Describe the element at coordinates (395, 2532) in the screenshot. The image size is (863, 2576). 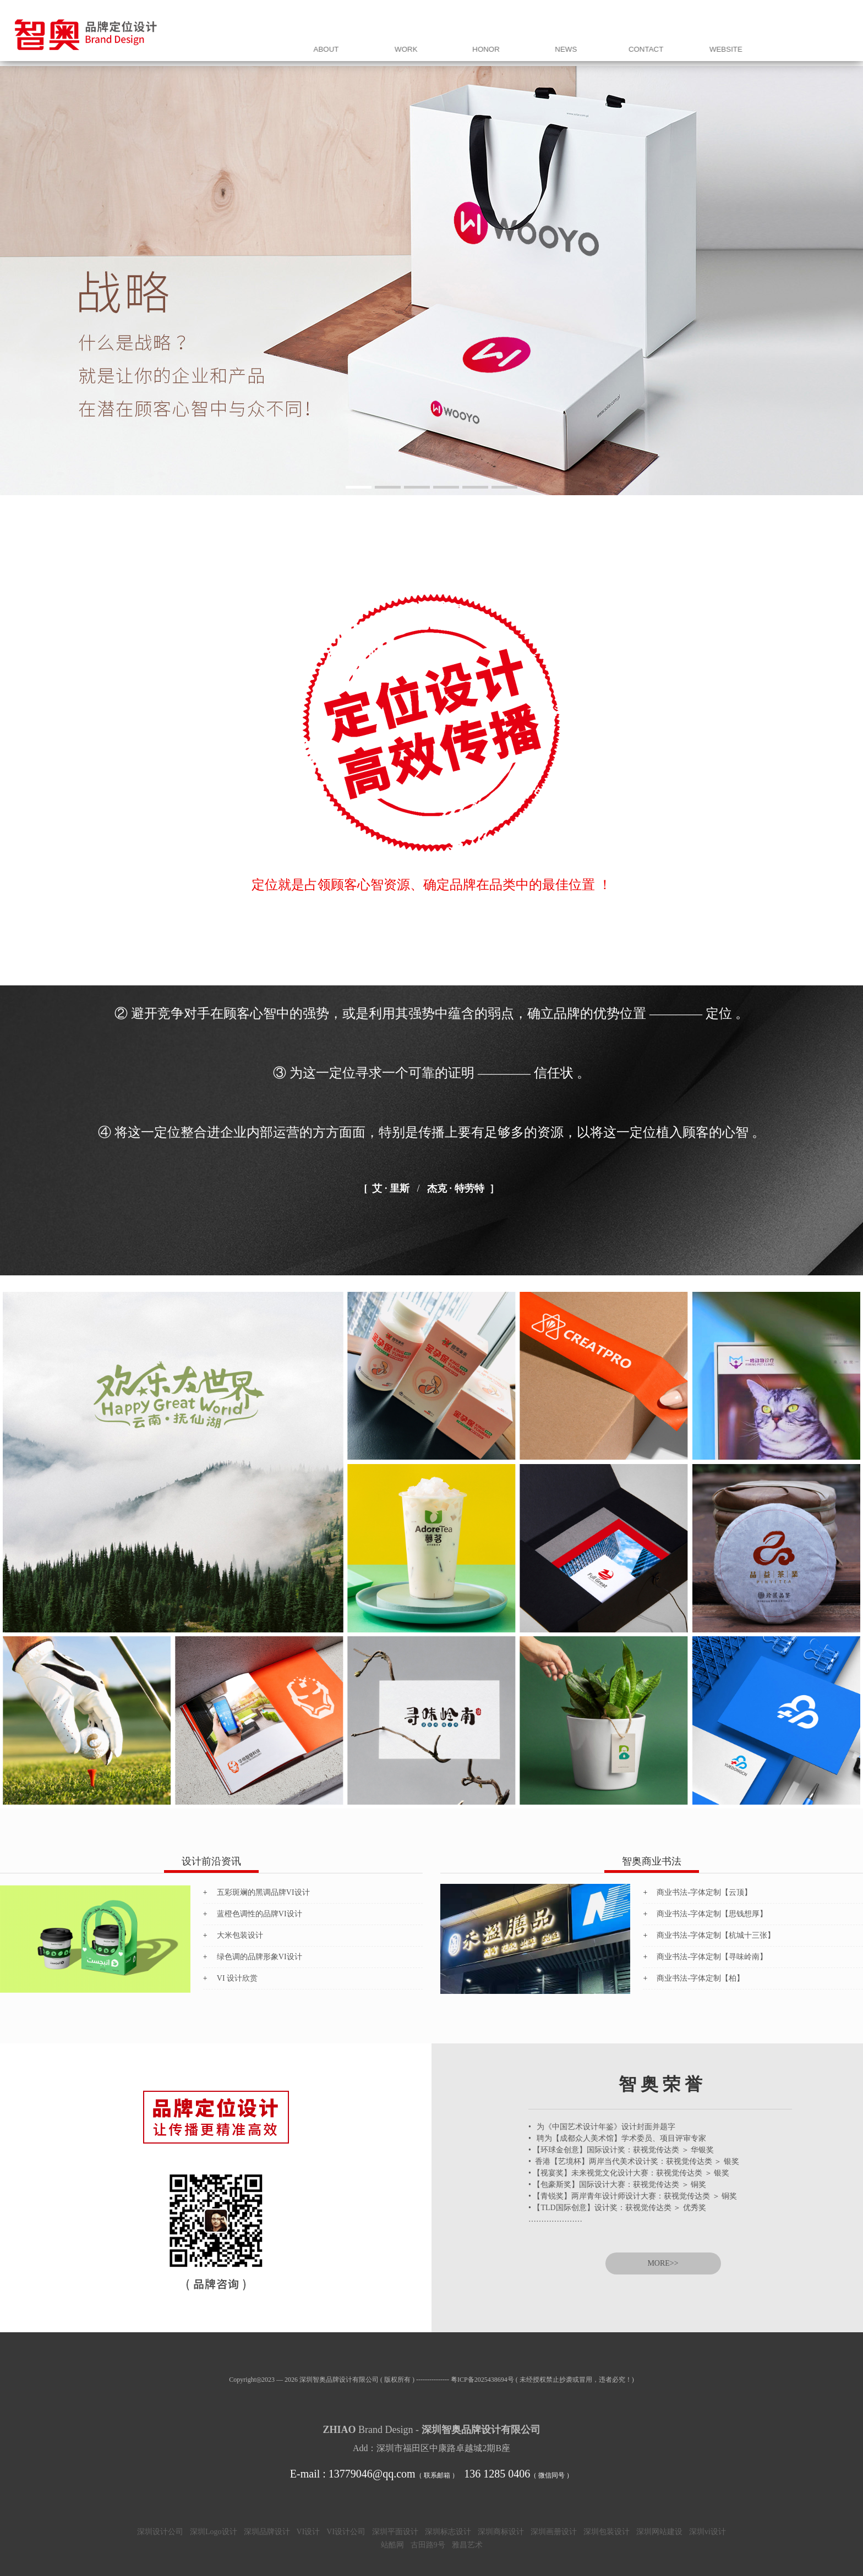
I see `深圳平面设计` at that location.